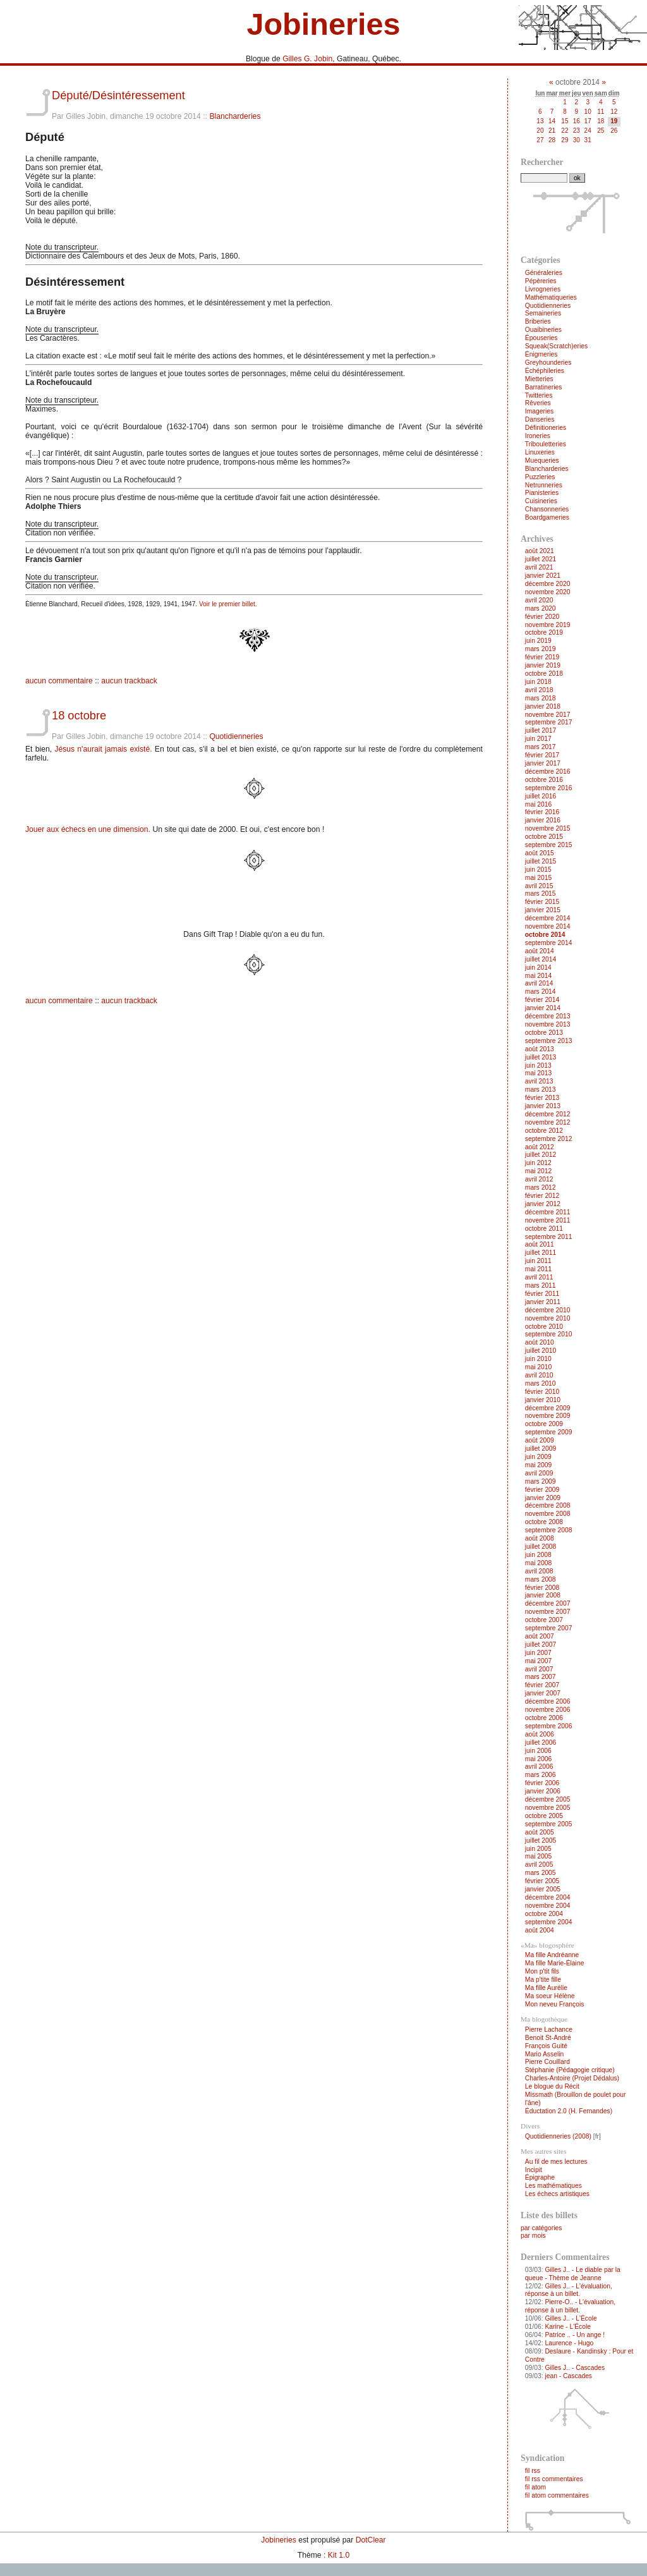 Image resolution: width=647 pixels, height=2576 pixels. What do you see at coordinates (540, 1252) in the screenshot?
I see `juillet 2011` at bounding box center [540, 1252].